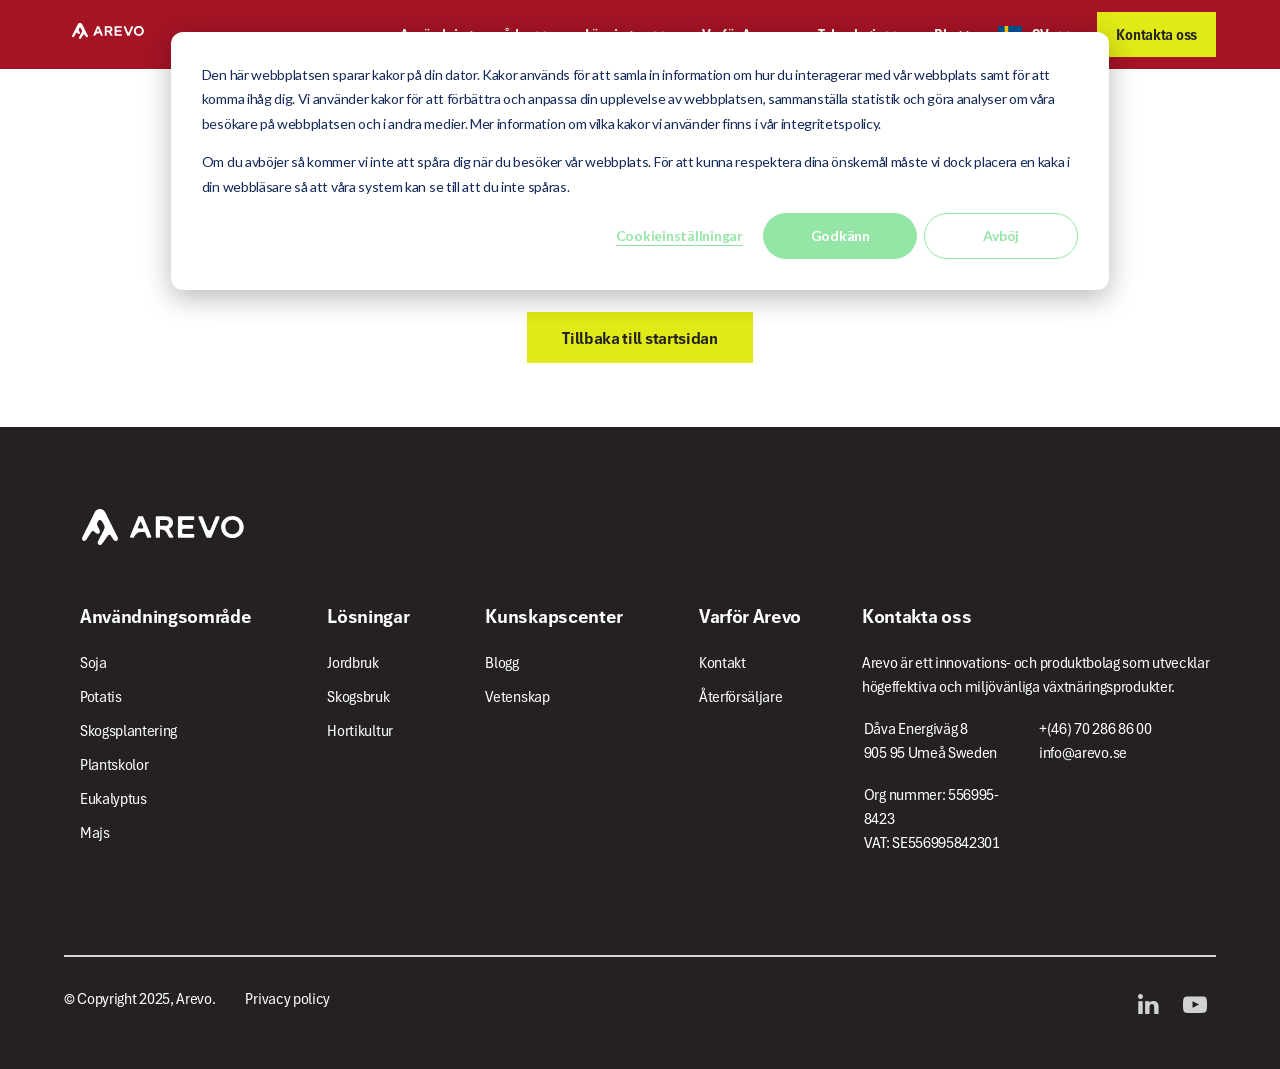  I want to click on [dialog], so click(640, 161).